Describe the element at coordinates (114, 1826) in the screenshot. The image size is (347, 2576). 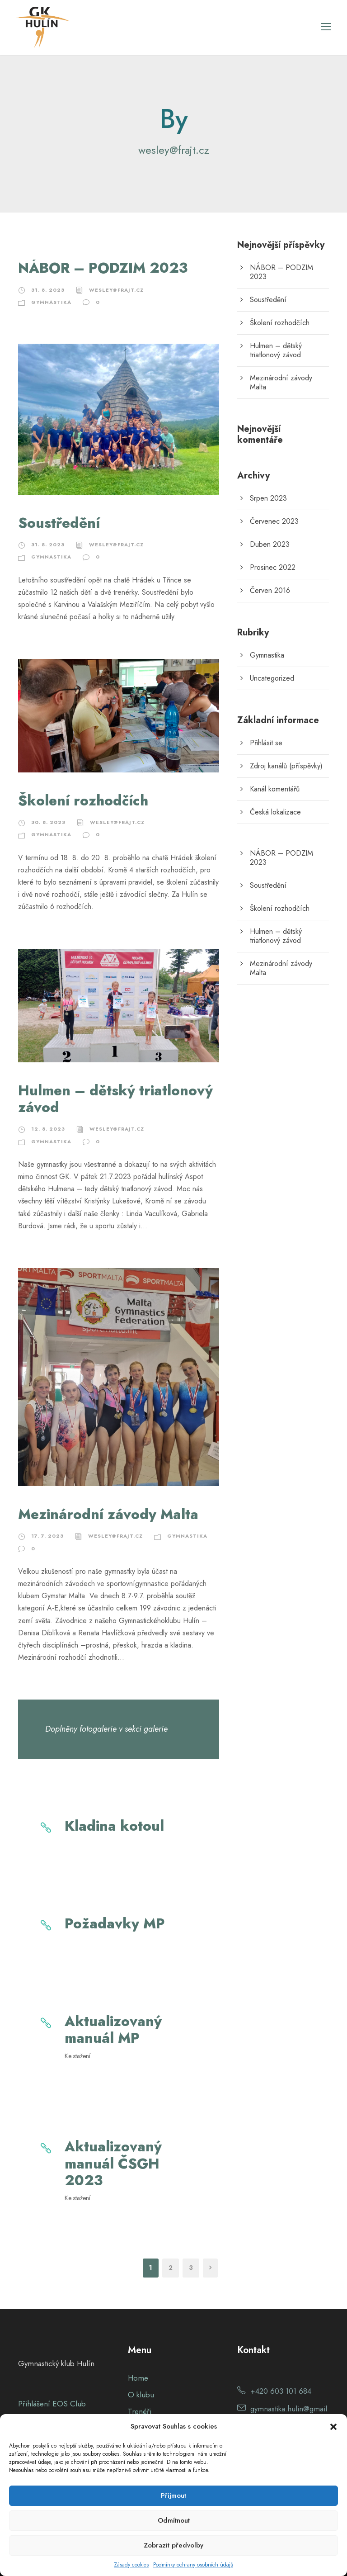
I see `Kladina kotoul` at that location.